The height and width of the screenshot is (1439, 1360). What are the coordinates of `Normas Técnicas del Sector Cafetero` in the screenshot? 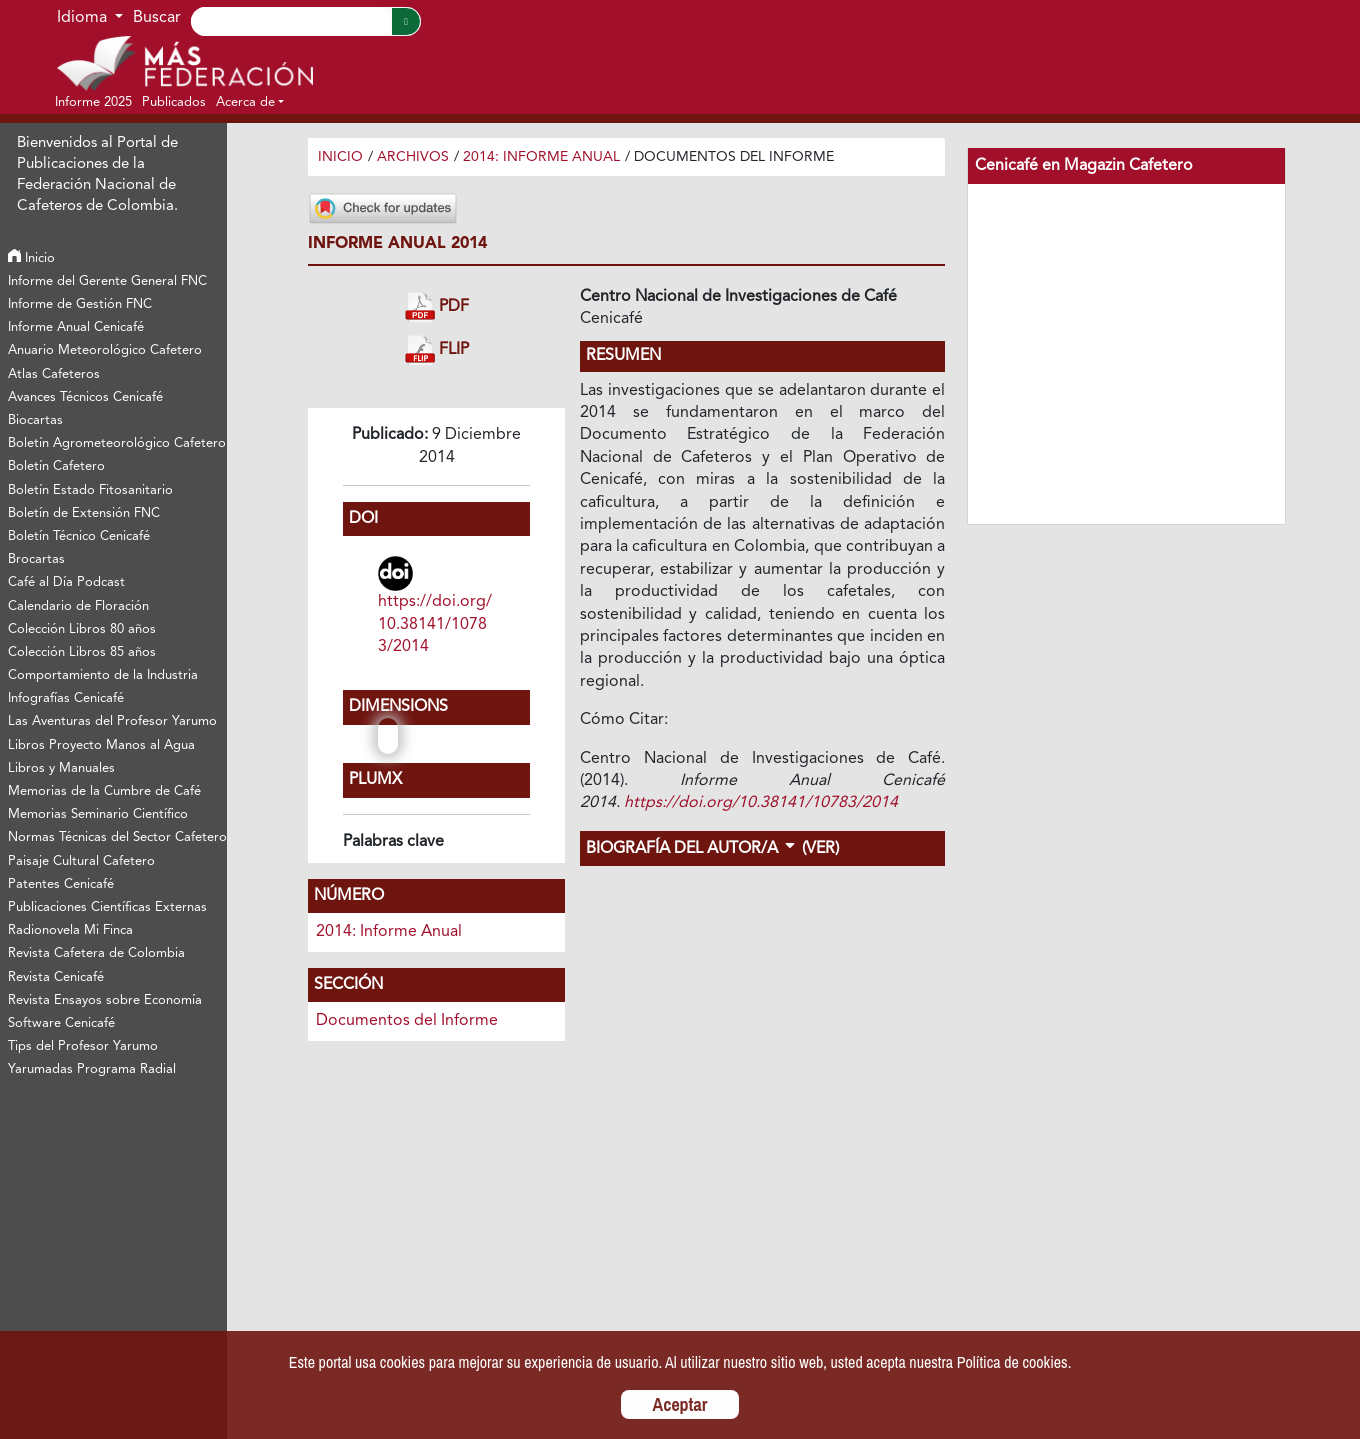 It's located at (116, 837).